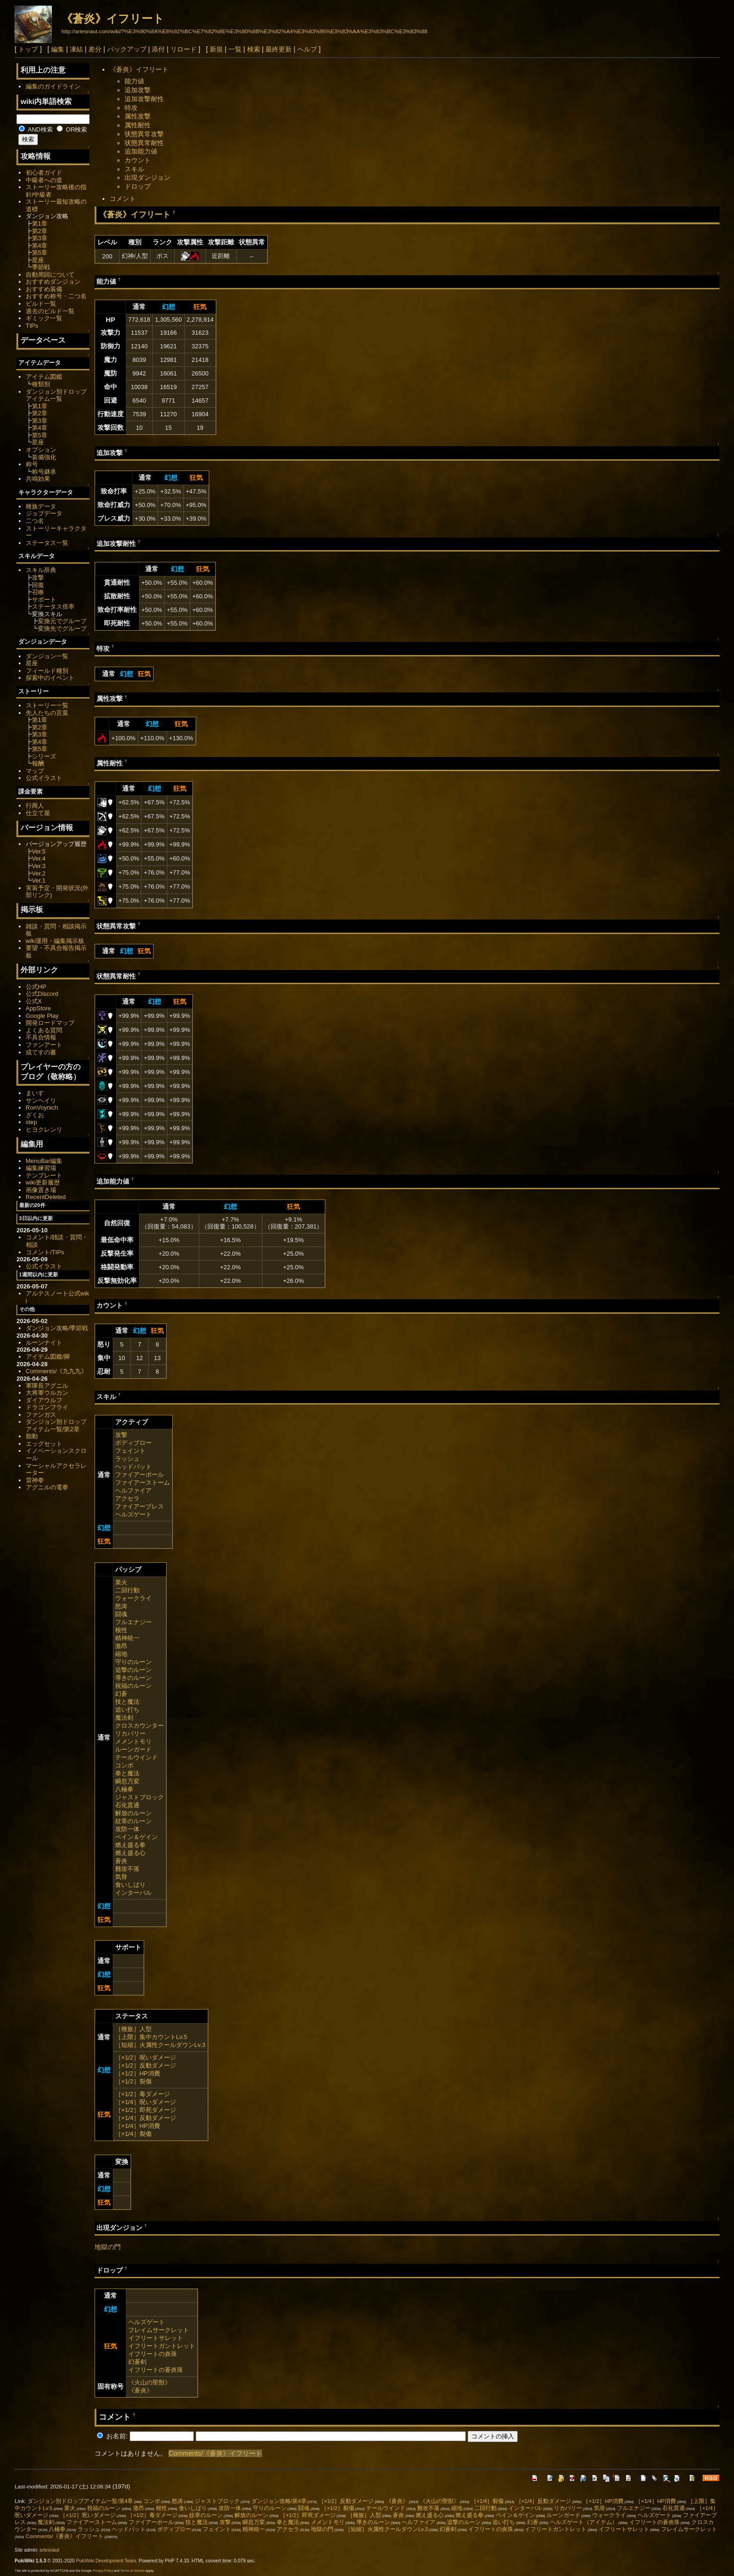  What do you see at coordinates (28, 49) in the screenshot?
I see `トップ` at bounding box center [28, 49].